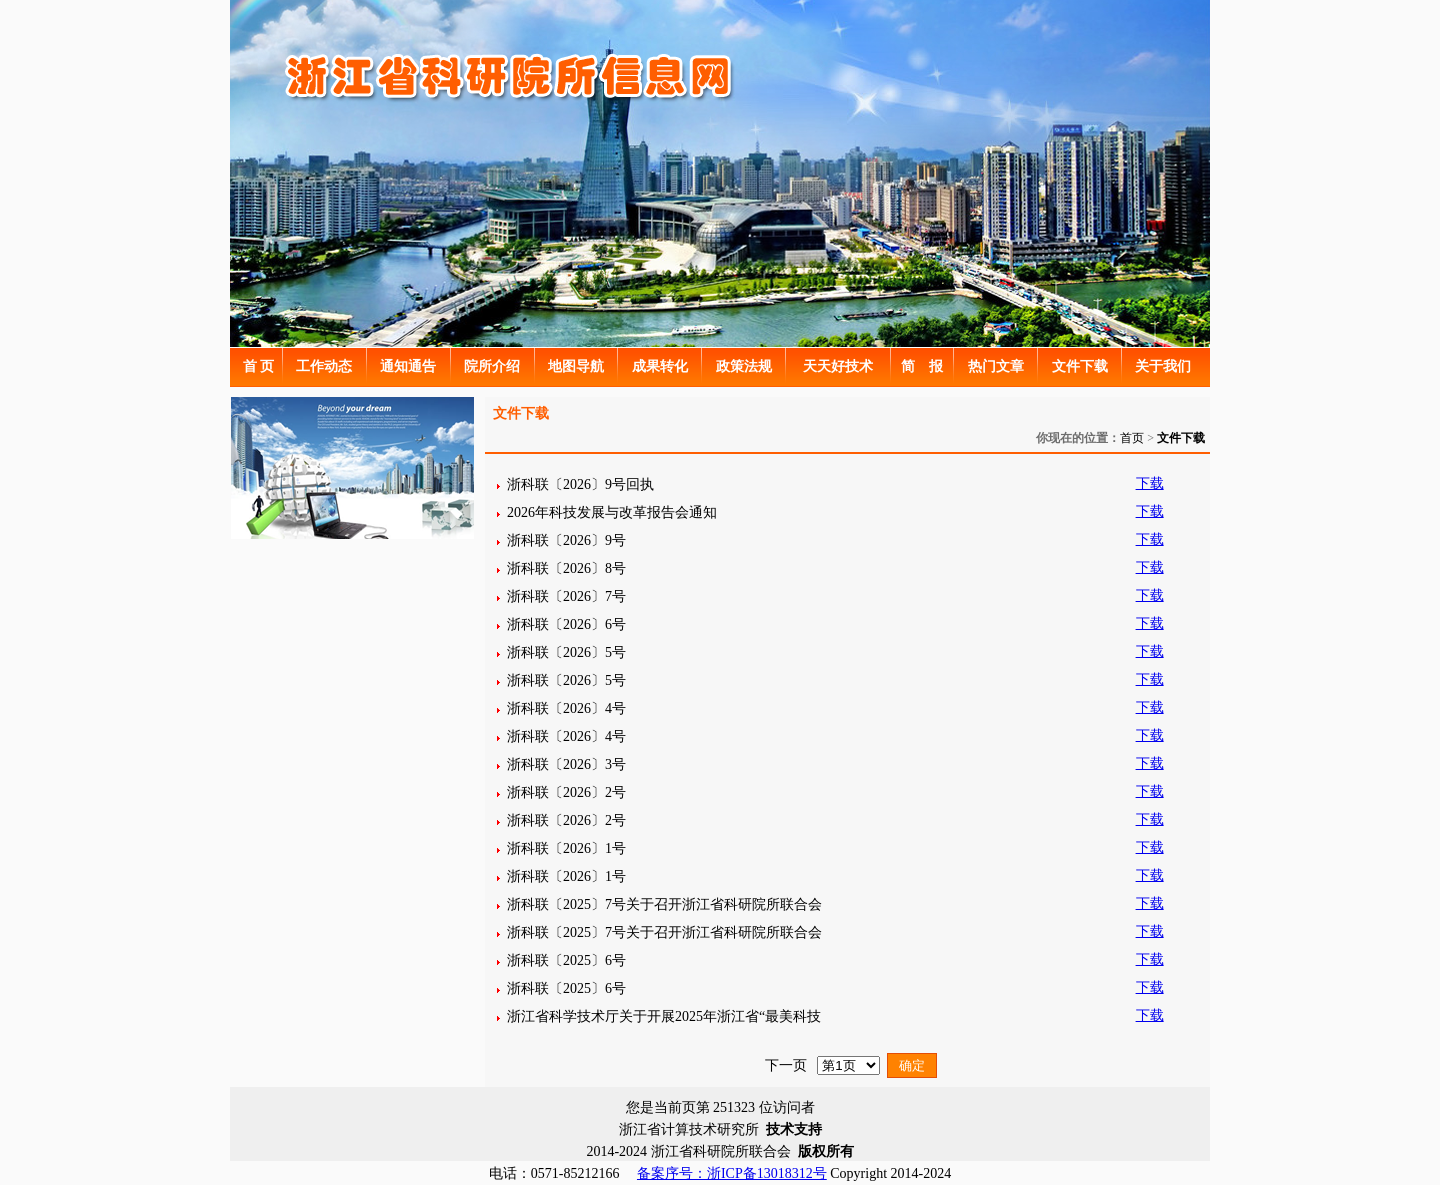 This screenshot has width=1440, height=1185. I want to click on 下一页, so click(786, 1065).